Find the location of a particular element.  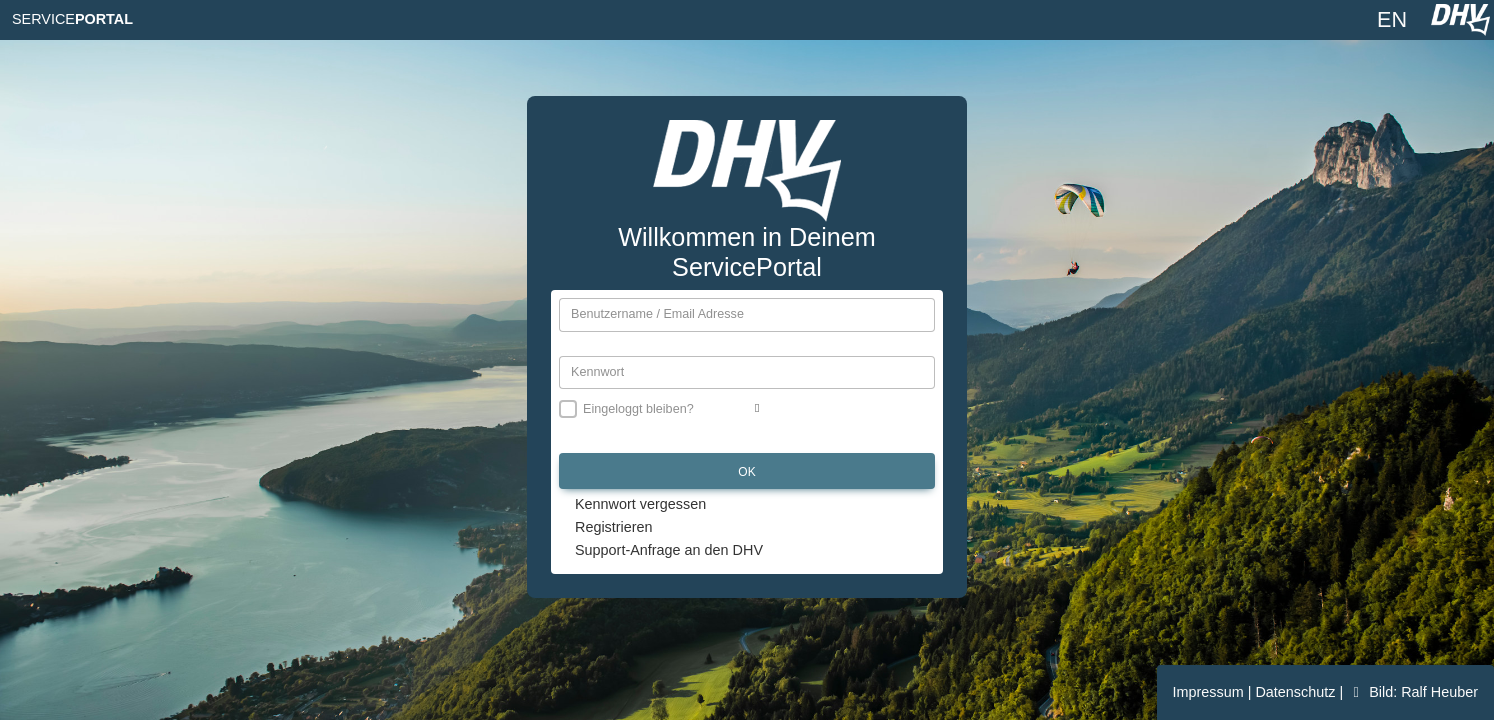

Kennwort vergessen is located at coordinates (640, 504).